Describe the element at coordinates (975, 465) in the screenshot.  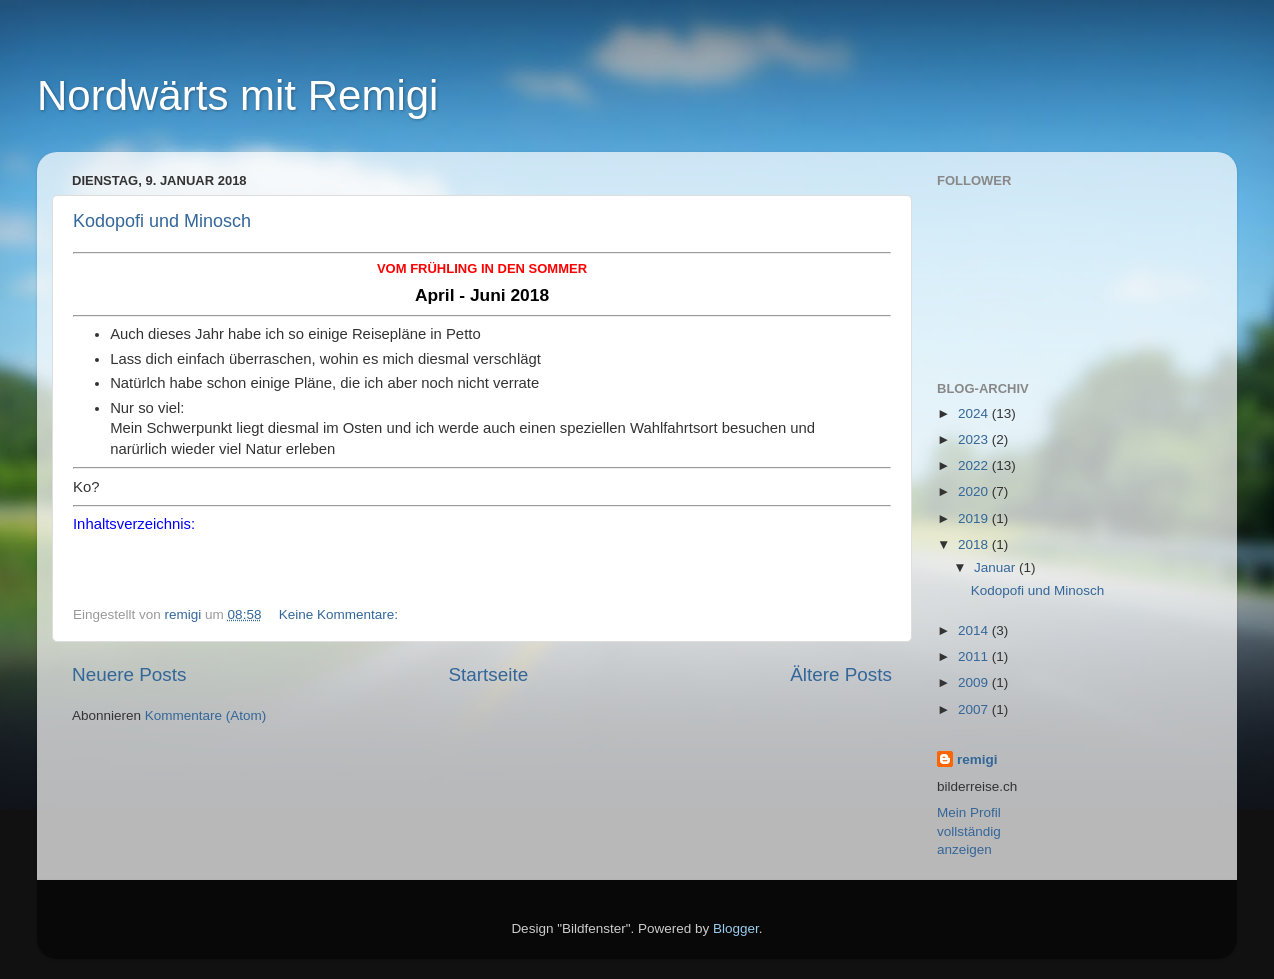
I see `2022` at that location.